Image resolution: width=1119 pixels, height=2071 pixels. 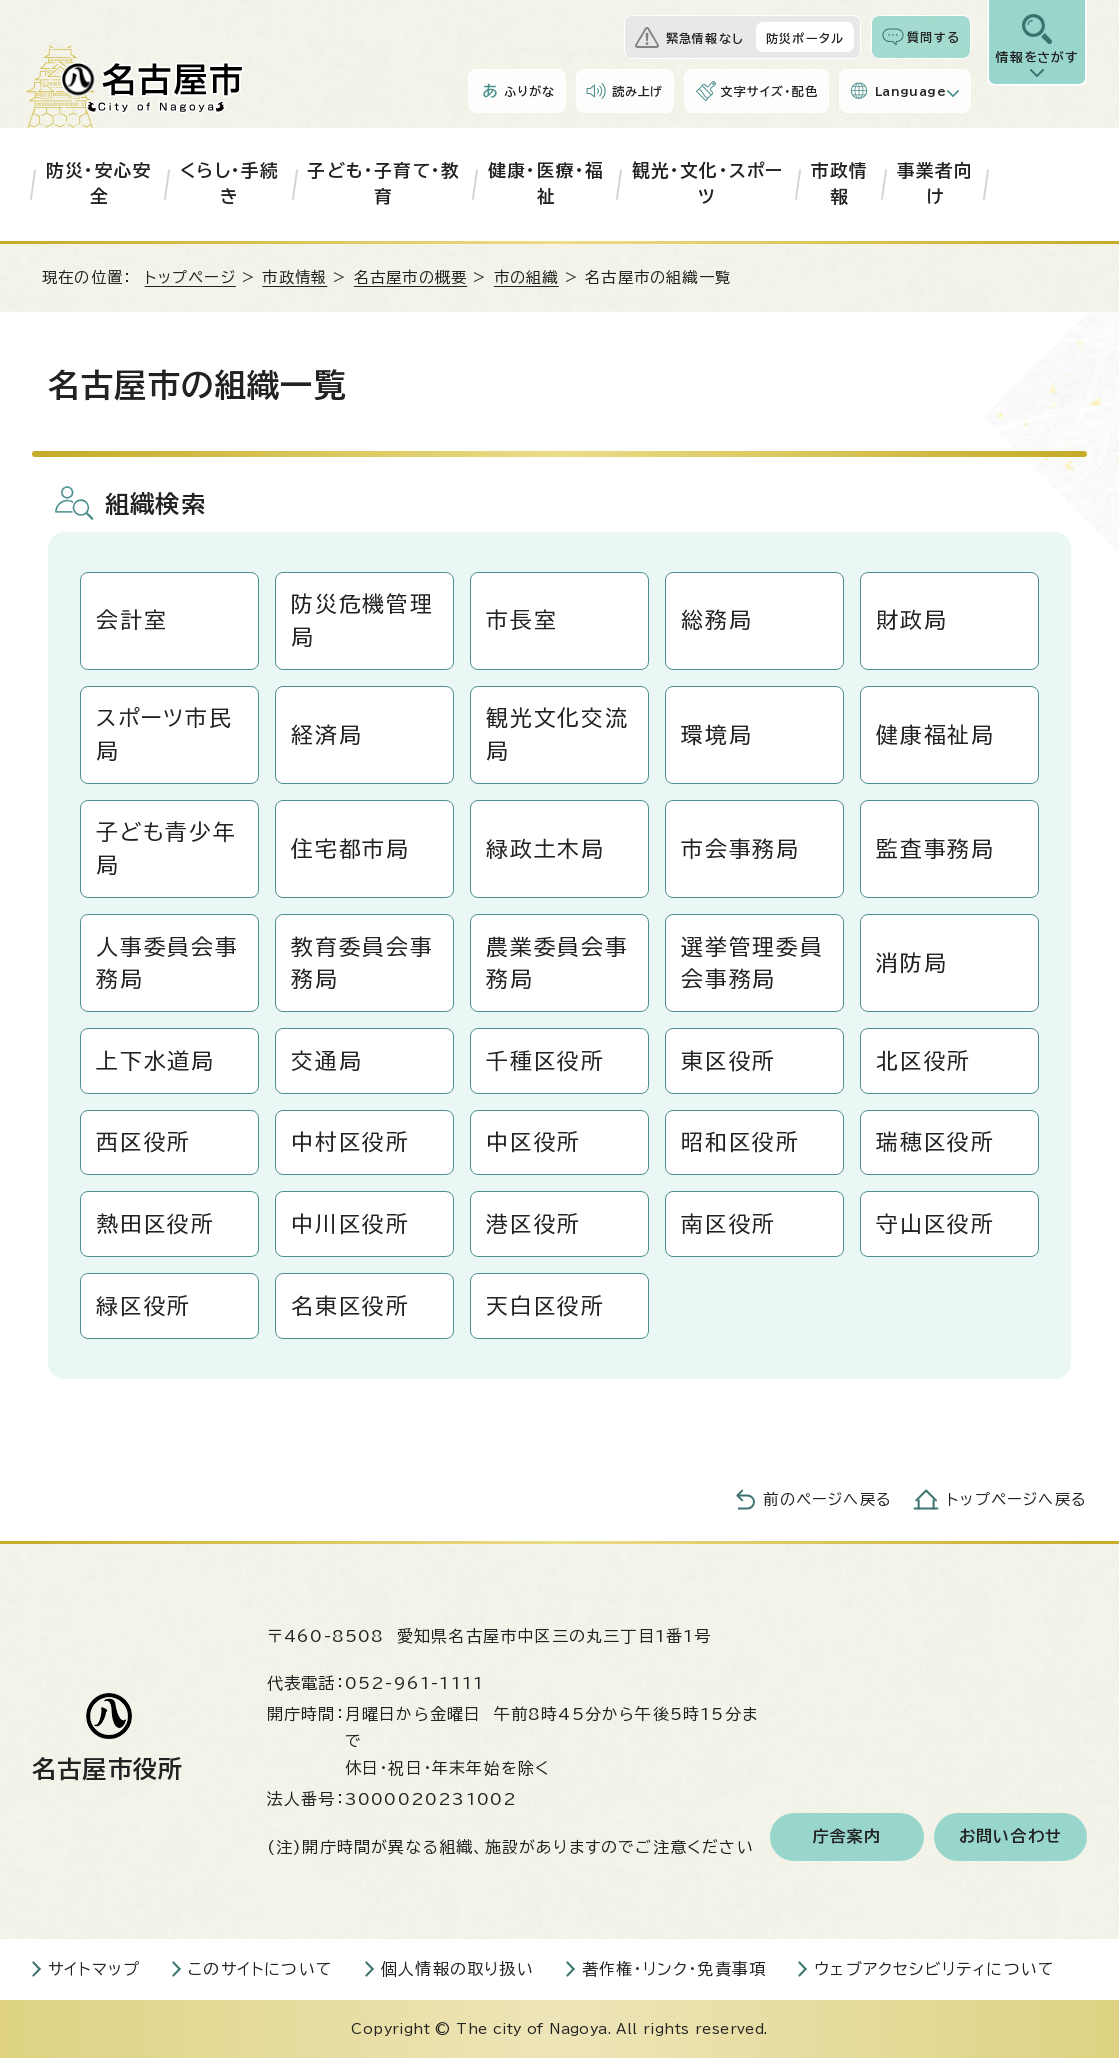 What do you see at coordinates (558, 737) in the screenshot?
I see `観光文化交流局` at bounding box center [558, 737].